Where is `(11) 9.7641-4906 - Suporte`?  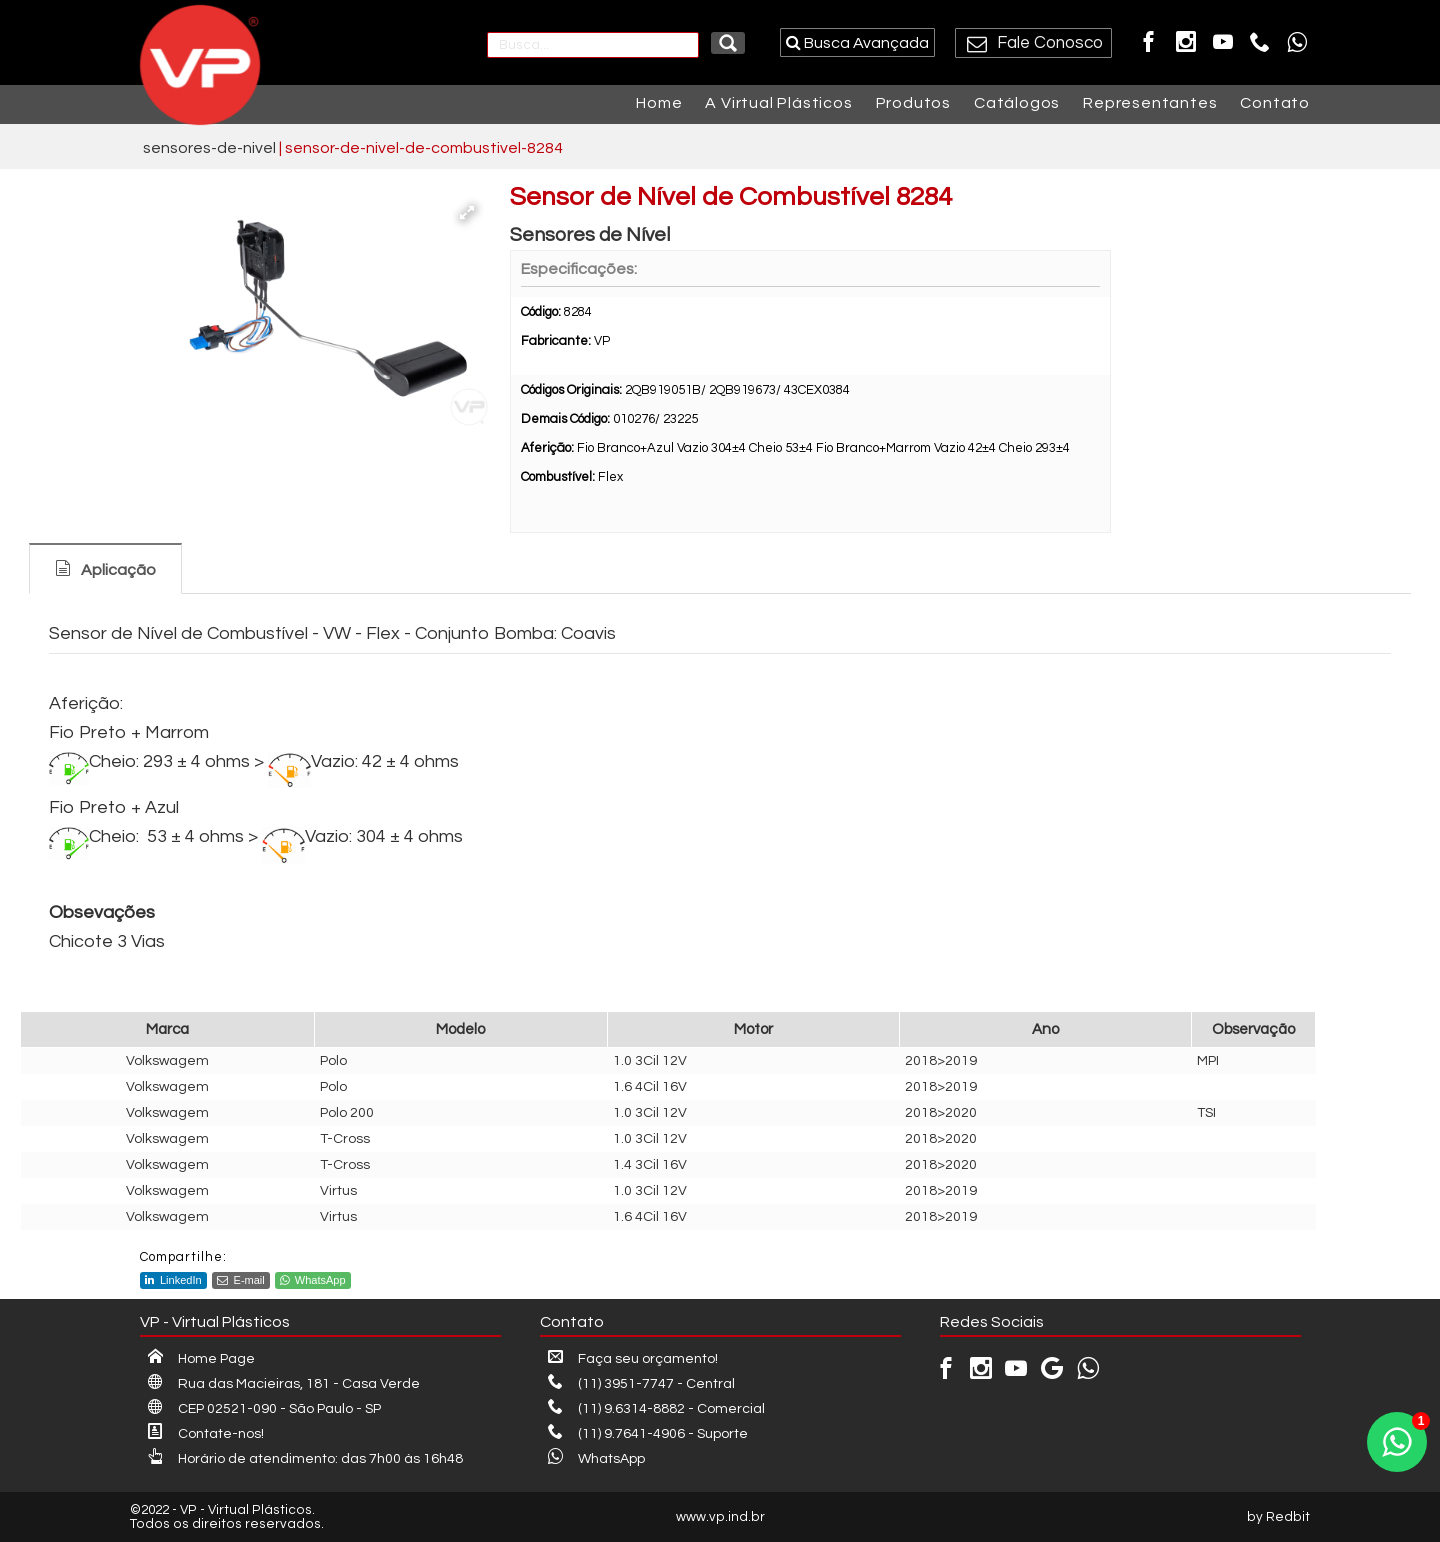 (11) 9.7641-4906 - Suporte is located at coordinates (648, 1434).